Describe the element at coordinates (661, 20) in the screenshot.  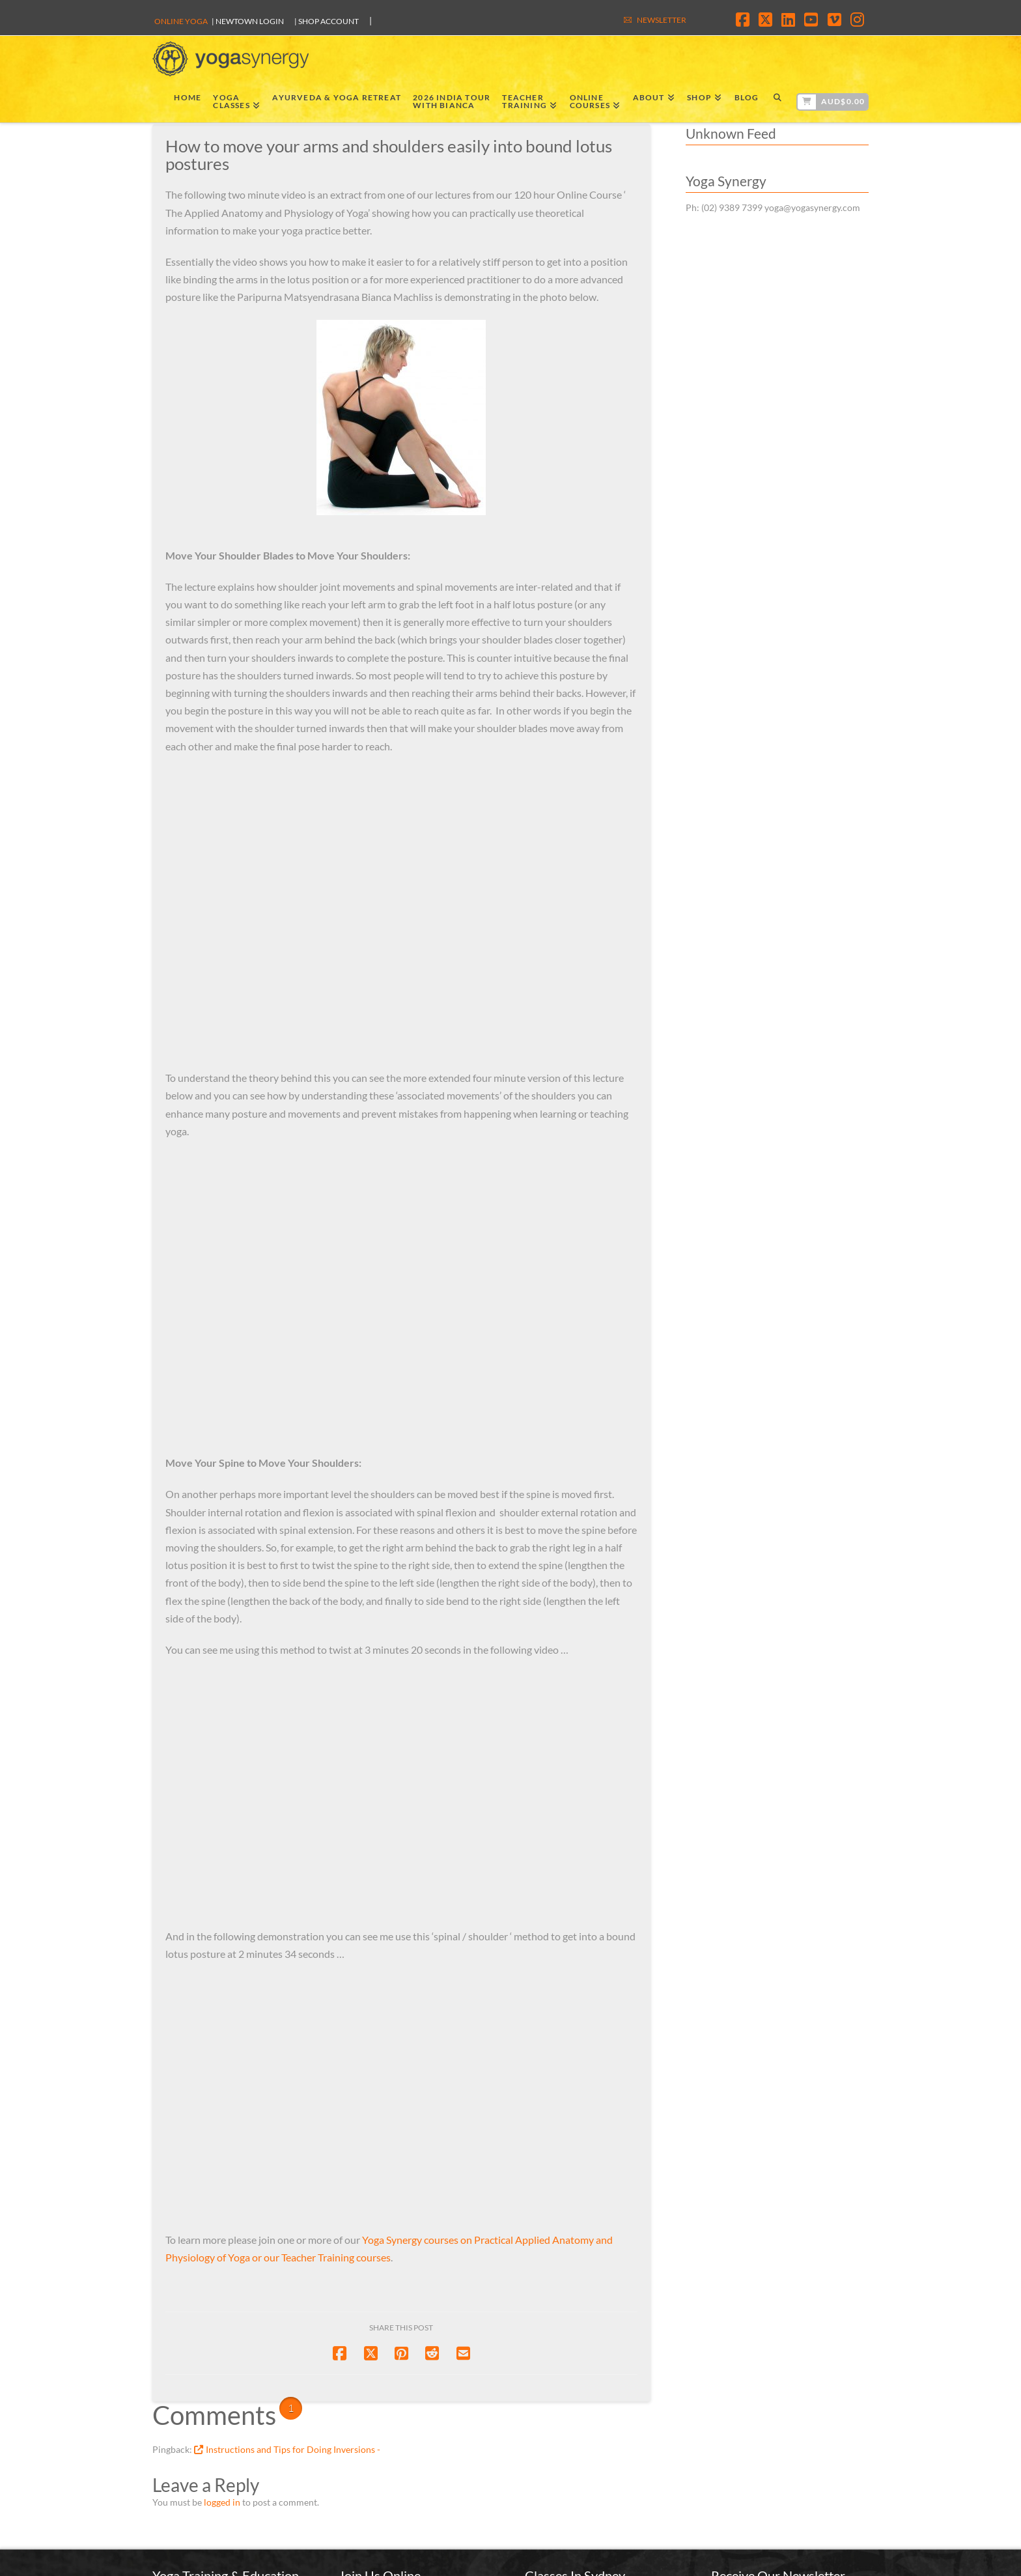
I see `NEWSLETTER` at that location.